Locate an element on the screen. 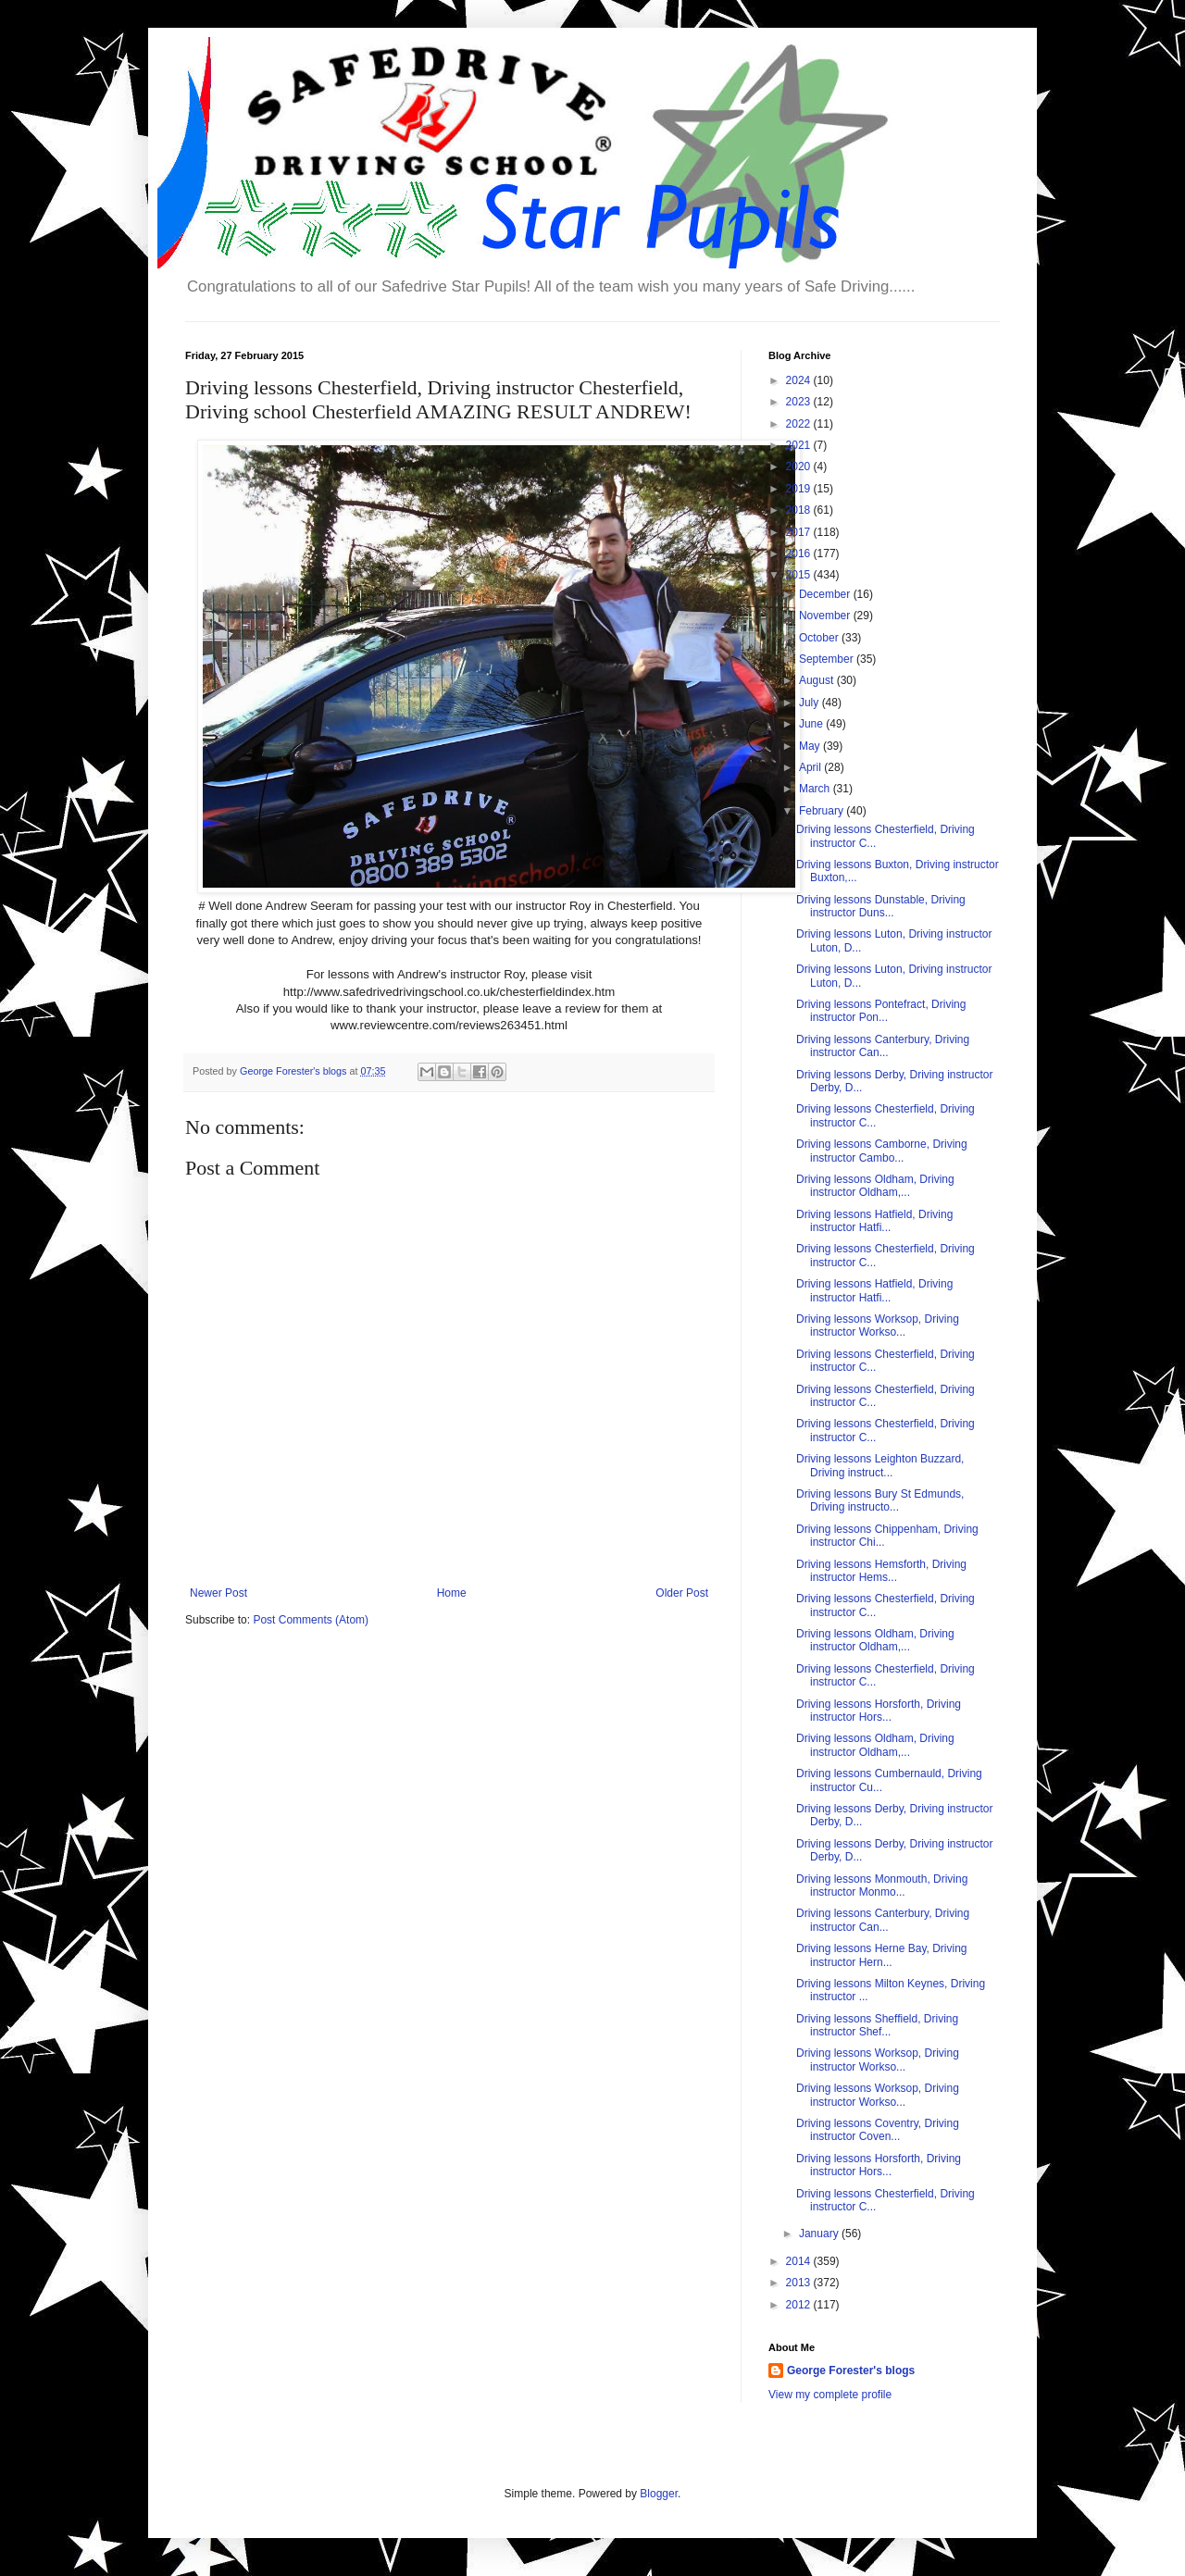 This screenshot has width=1185, height=2576. Driving lessons Sheffield, Driving instructor Shef... is located at coordinates (877, 2025).